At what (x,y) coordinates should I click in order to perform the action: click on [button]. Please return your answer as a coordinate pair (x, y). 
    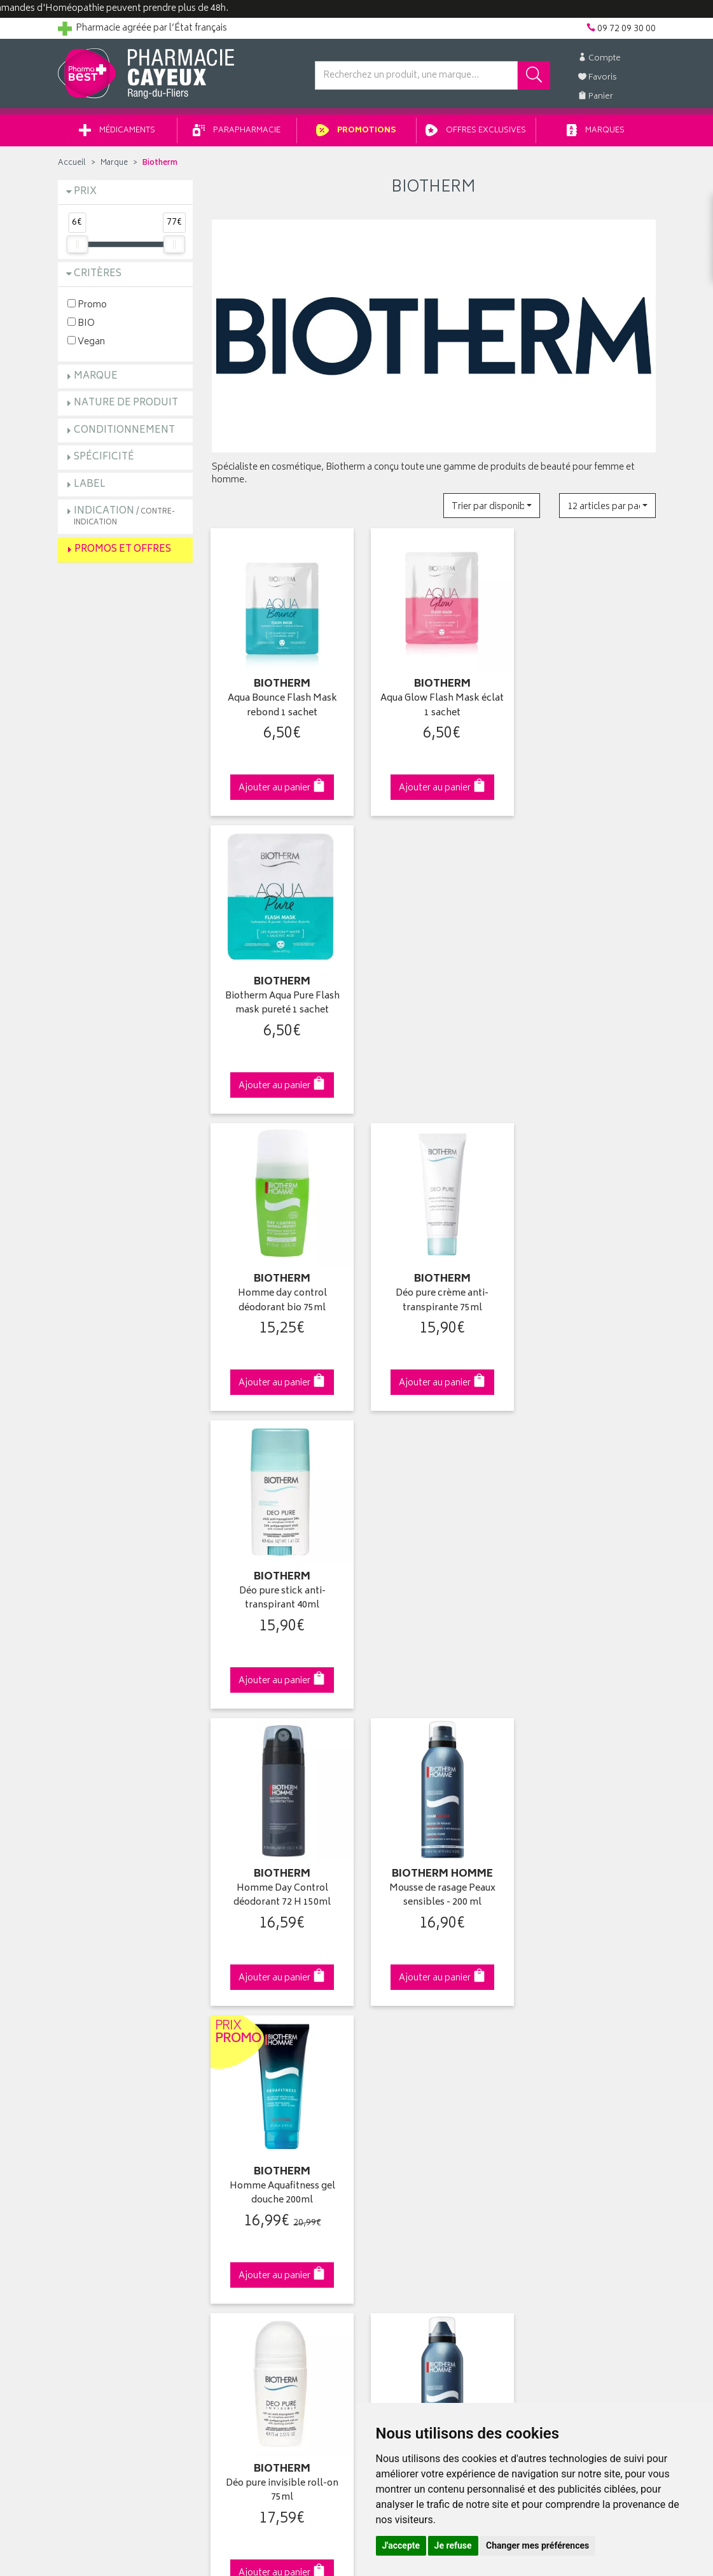
    Looking at the image, I should click on (491, 507).